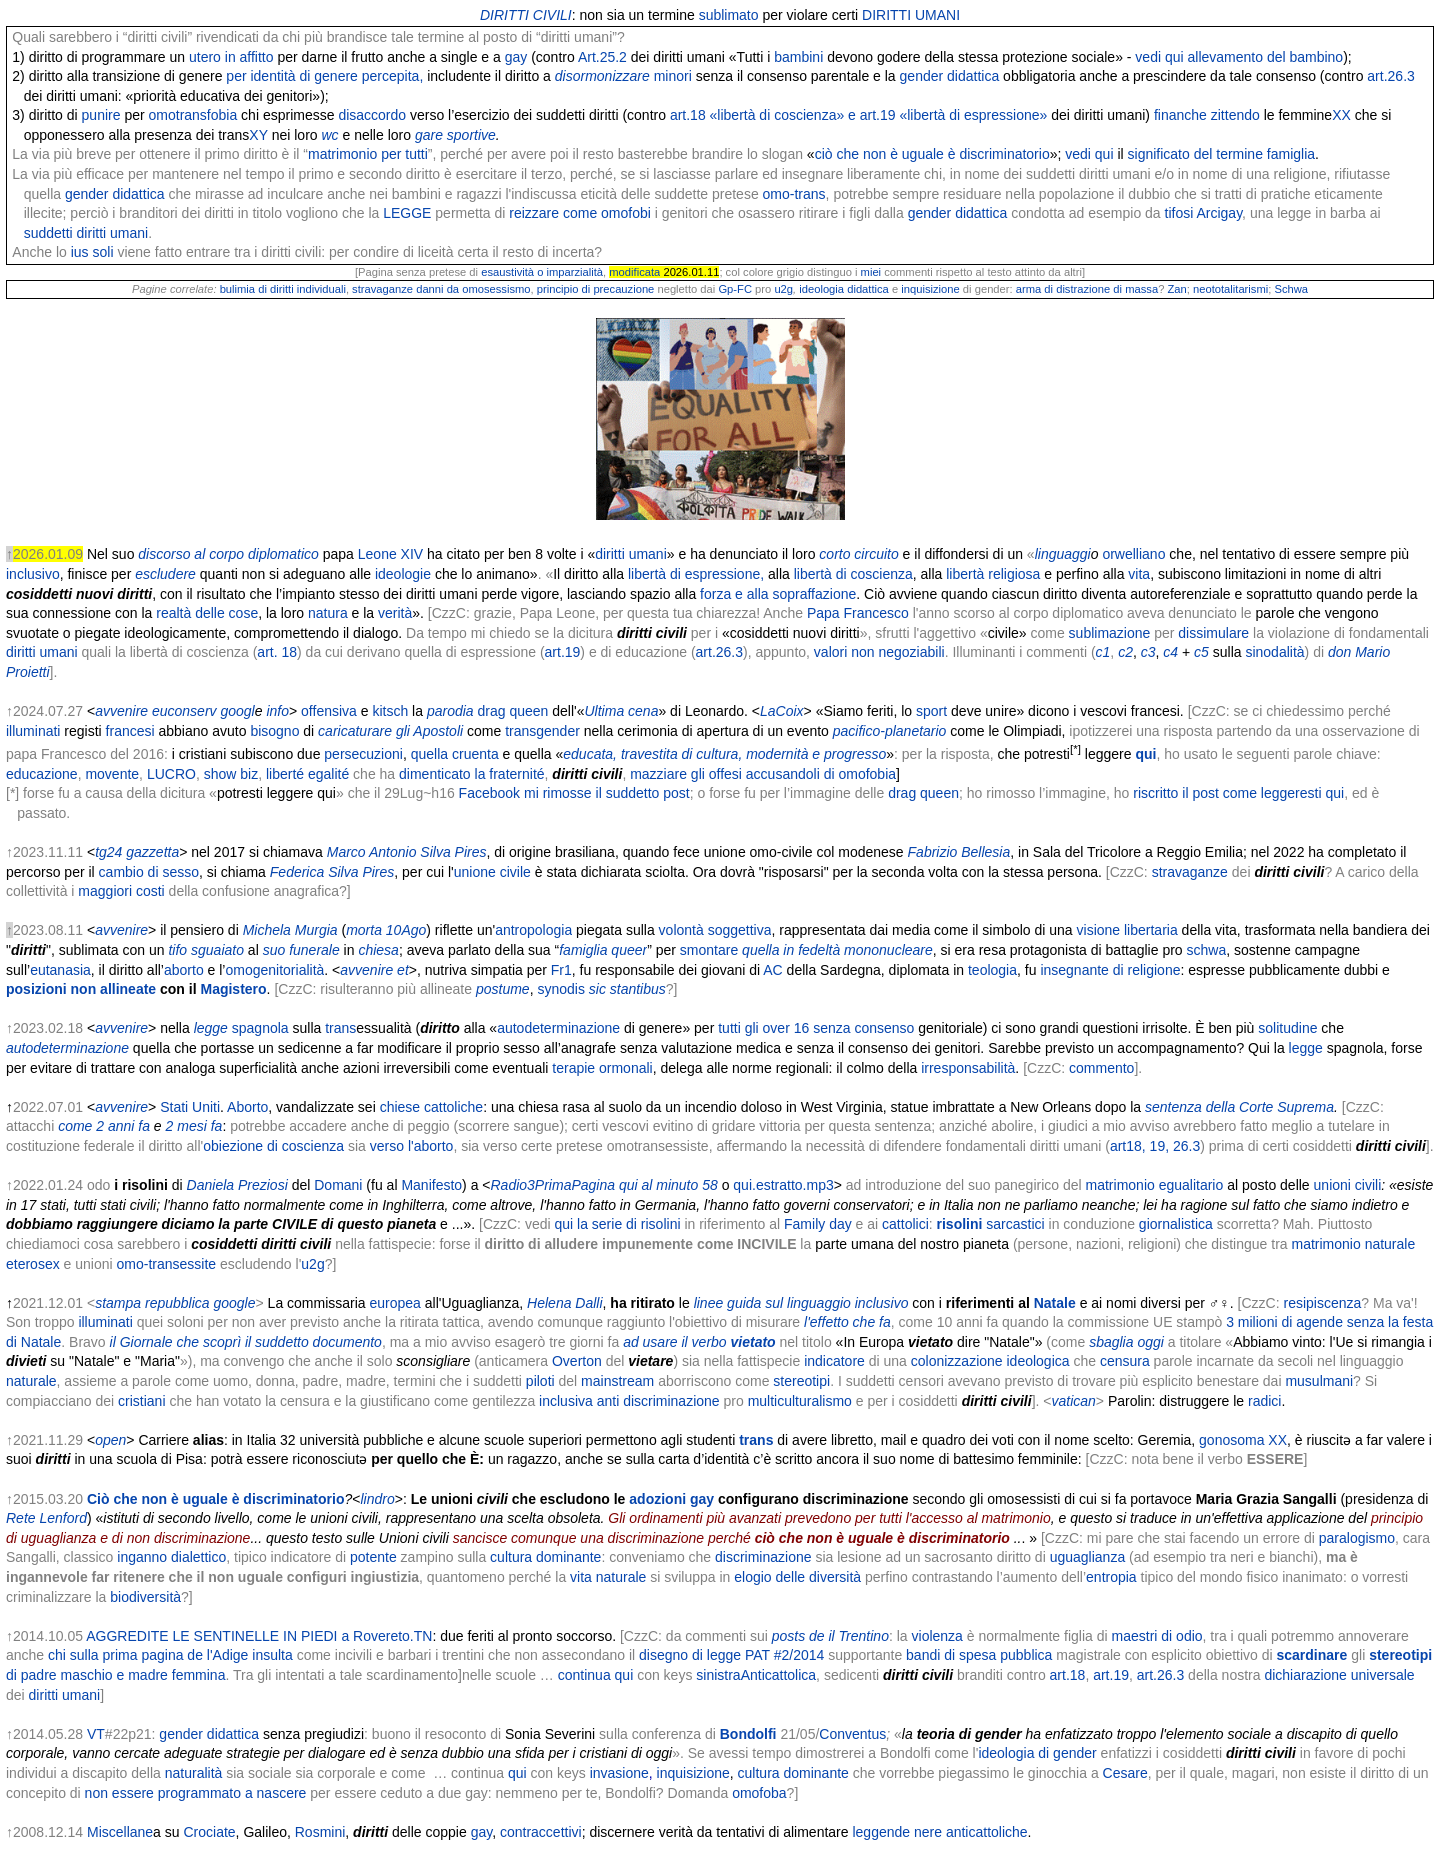 This screenshot has width=1440, height=1868. Describe the element at coordinates (1155, 1146) in the screenshot. I see `art18, 19, 26.3` at that location.